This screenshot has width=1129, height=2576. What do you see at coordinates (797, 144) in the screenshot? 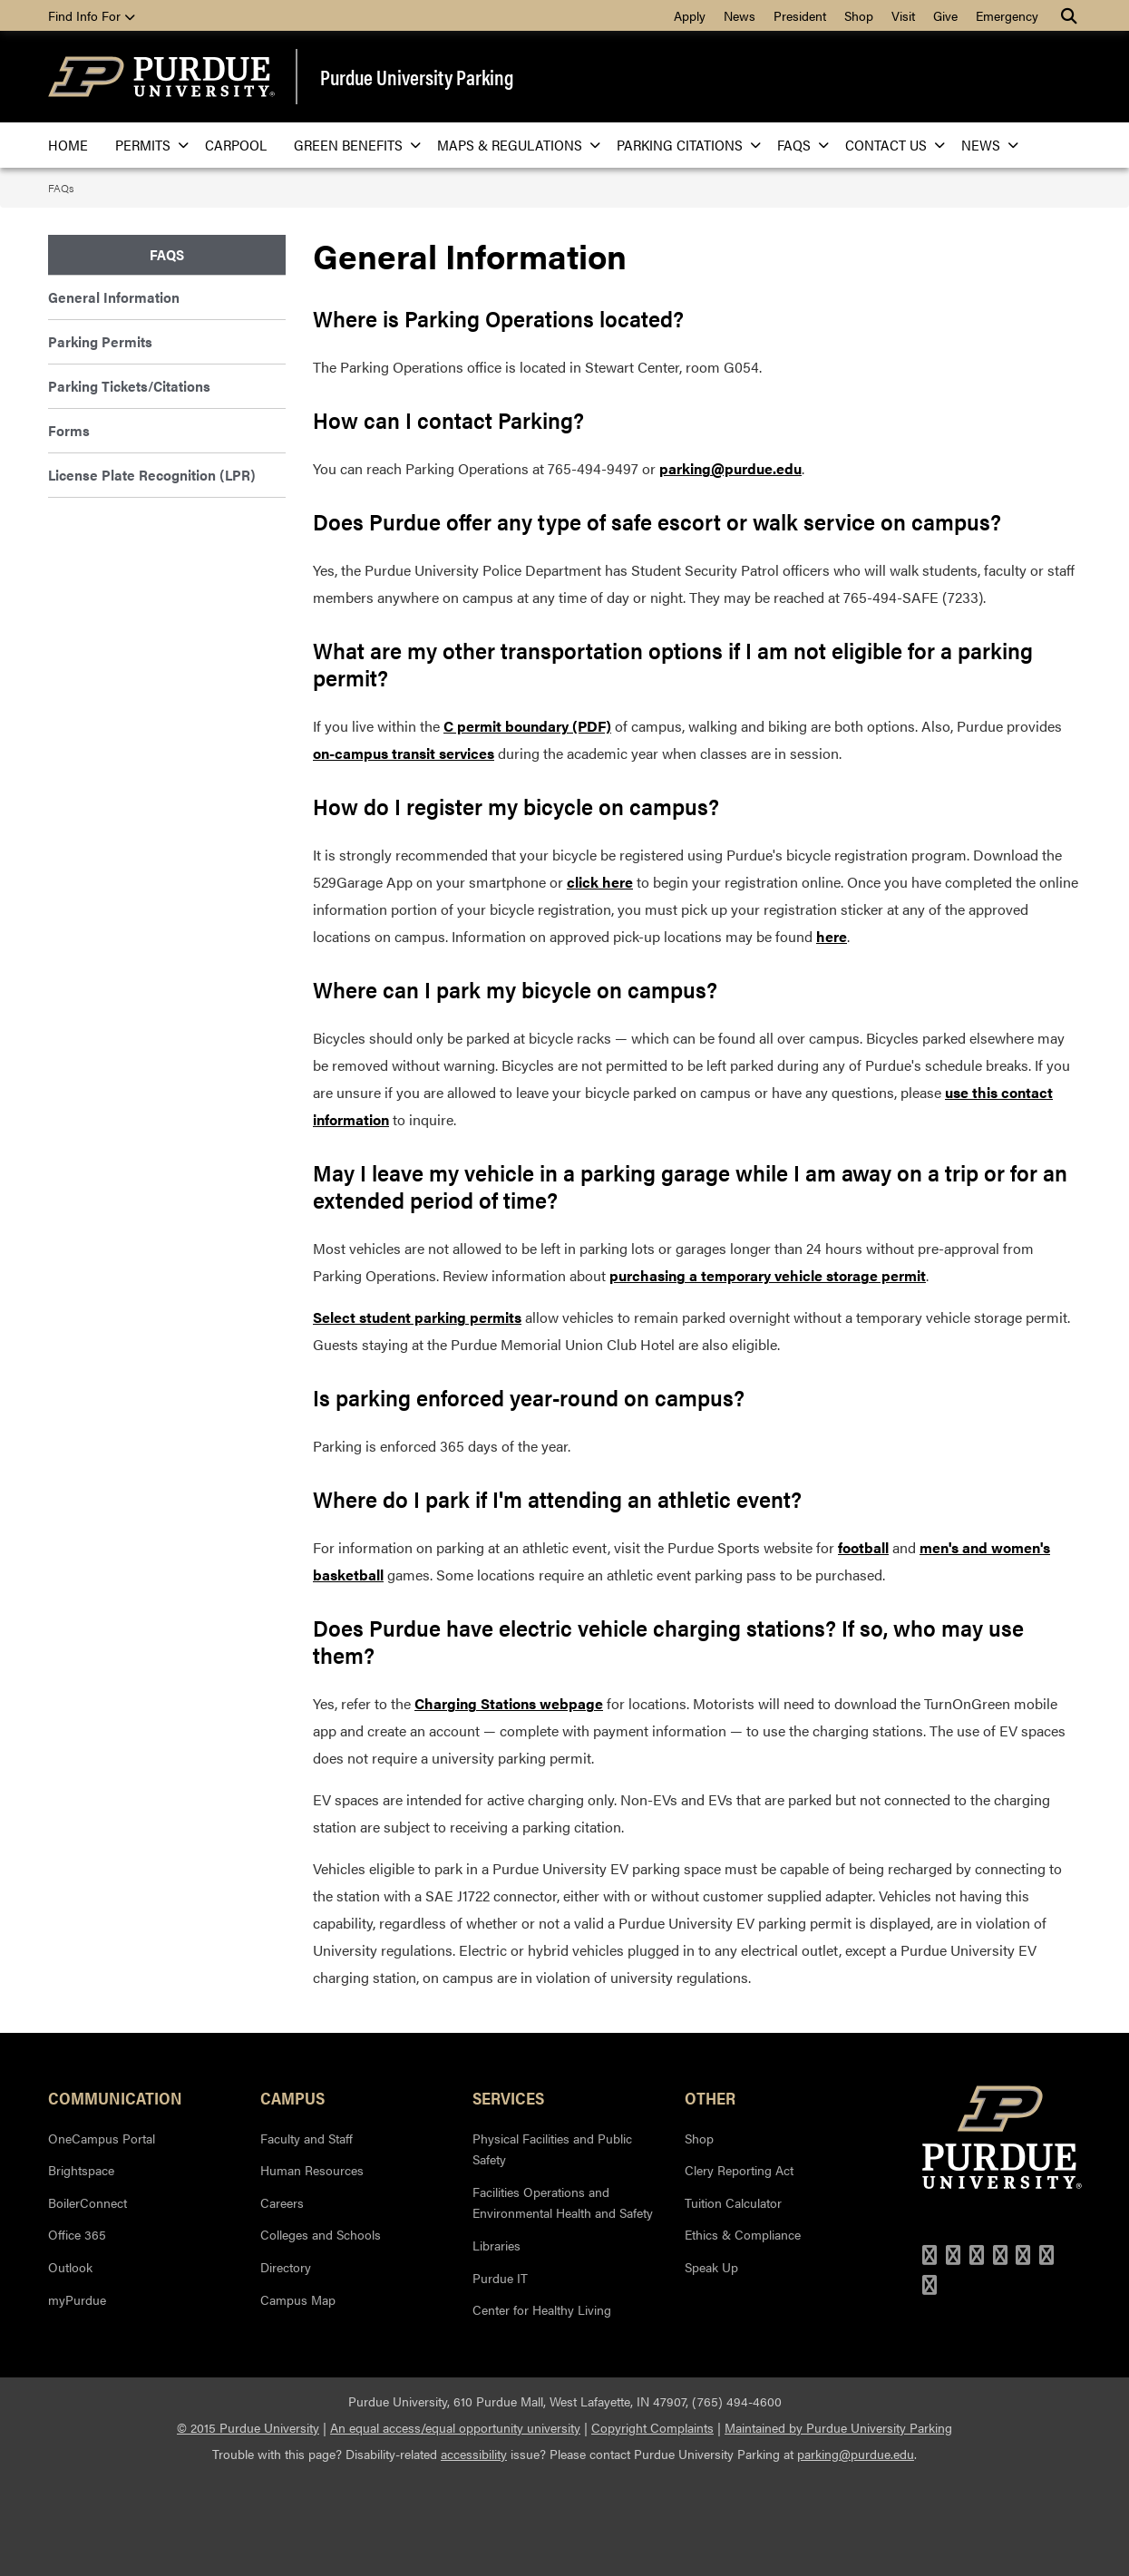
I see `FAQs` at bounding box center [797, 144].